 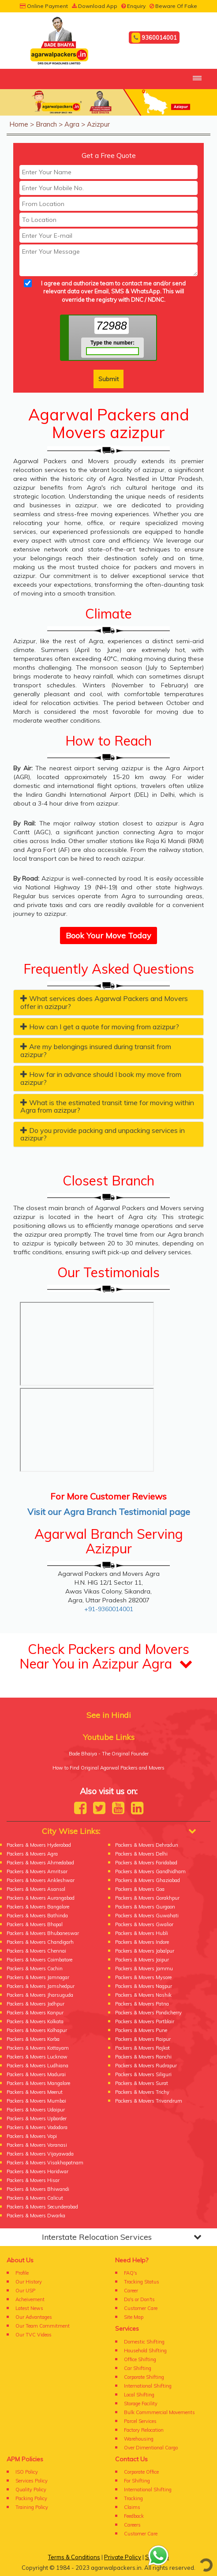 I want to click on What services does Agarwal Packers and Movers offer in azizpur? [button], so click(x=104, y=1002).